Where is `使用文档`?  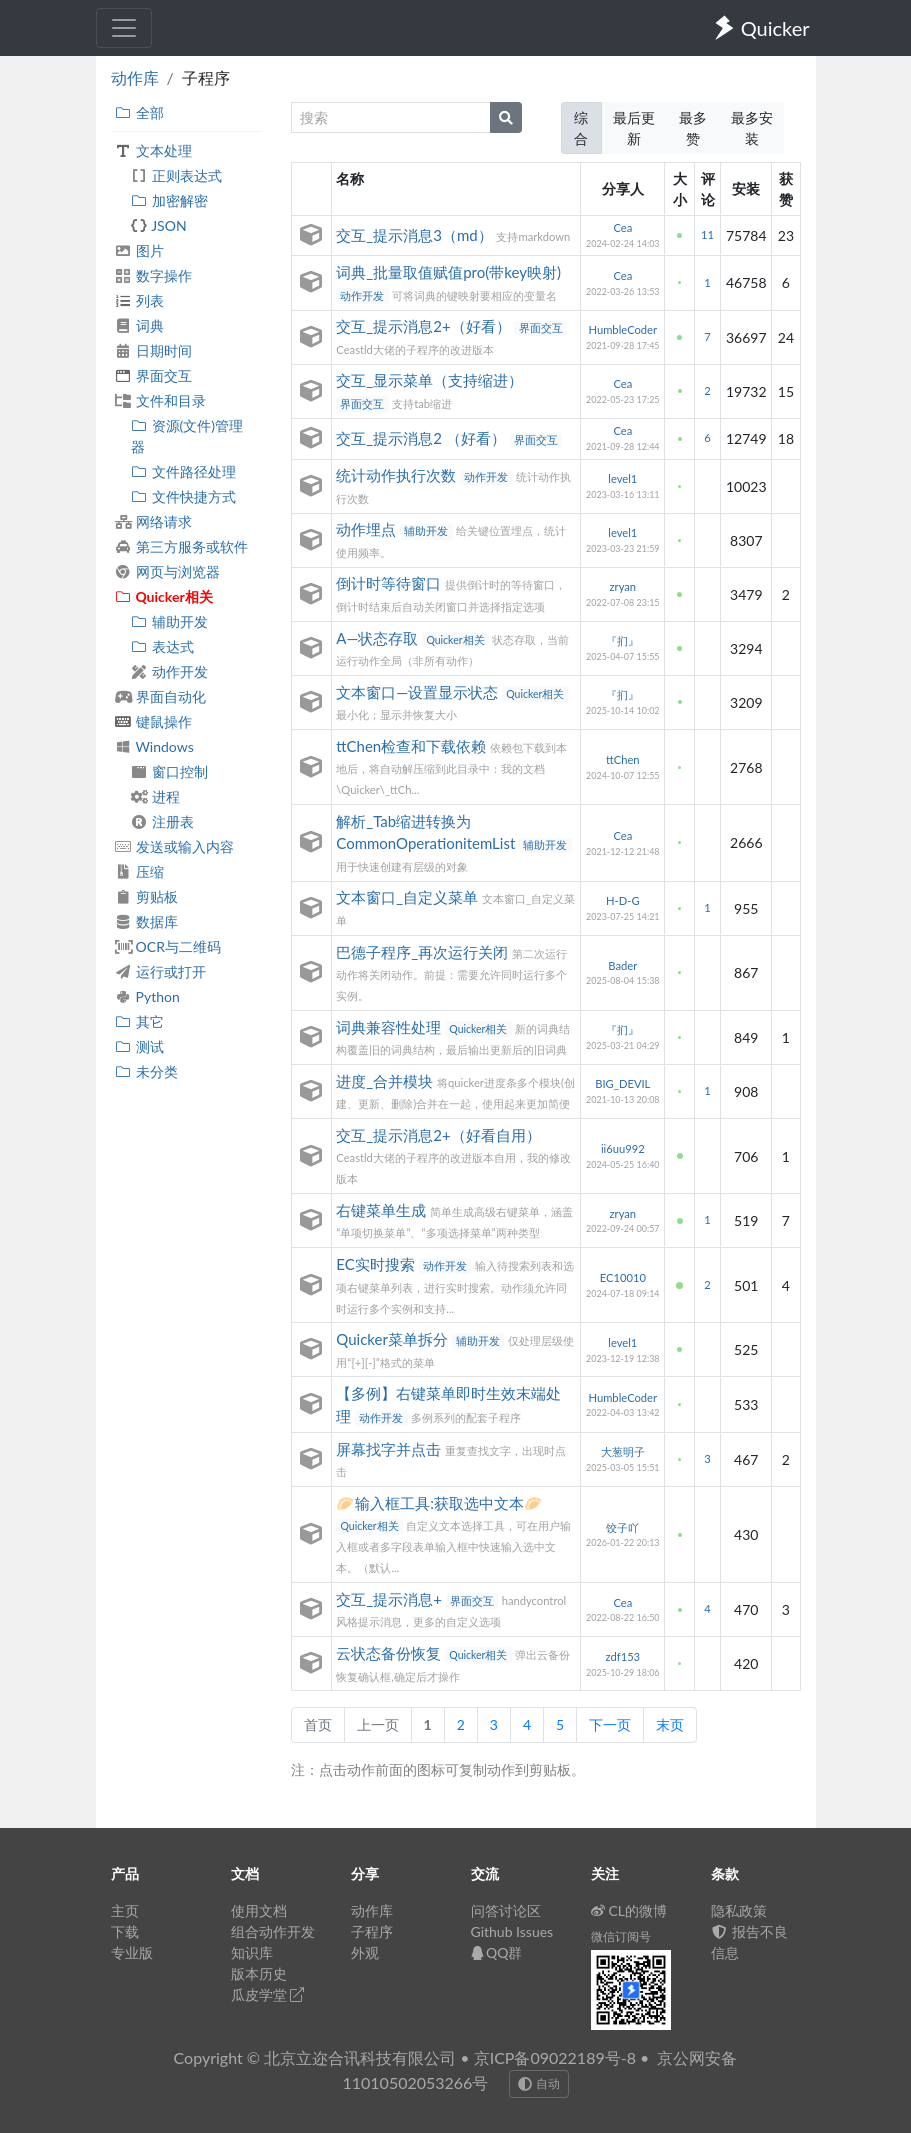
使用文档 is located at coordinates (259, 1910).